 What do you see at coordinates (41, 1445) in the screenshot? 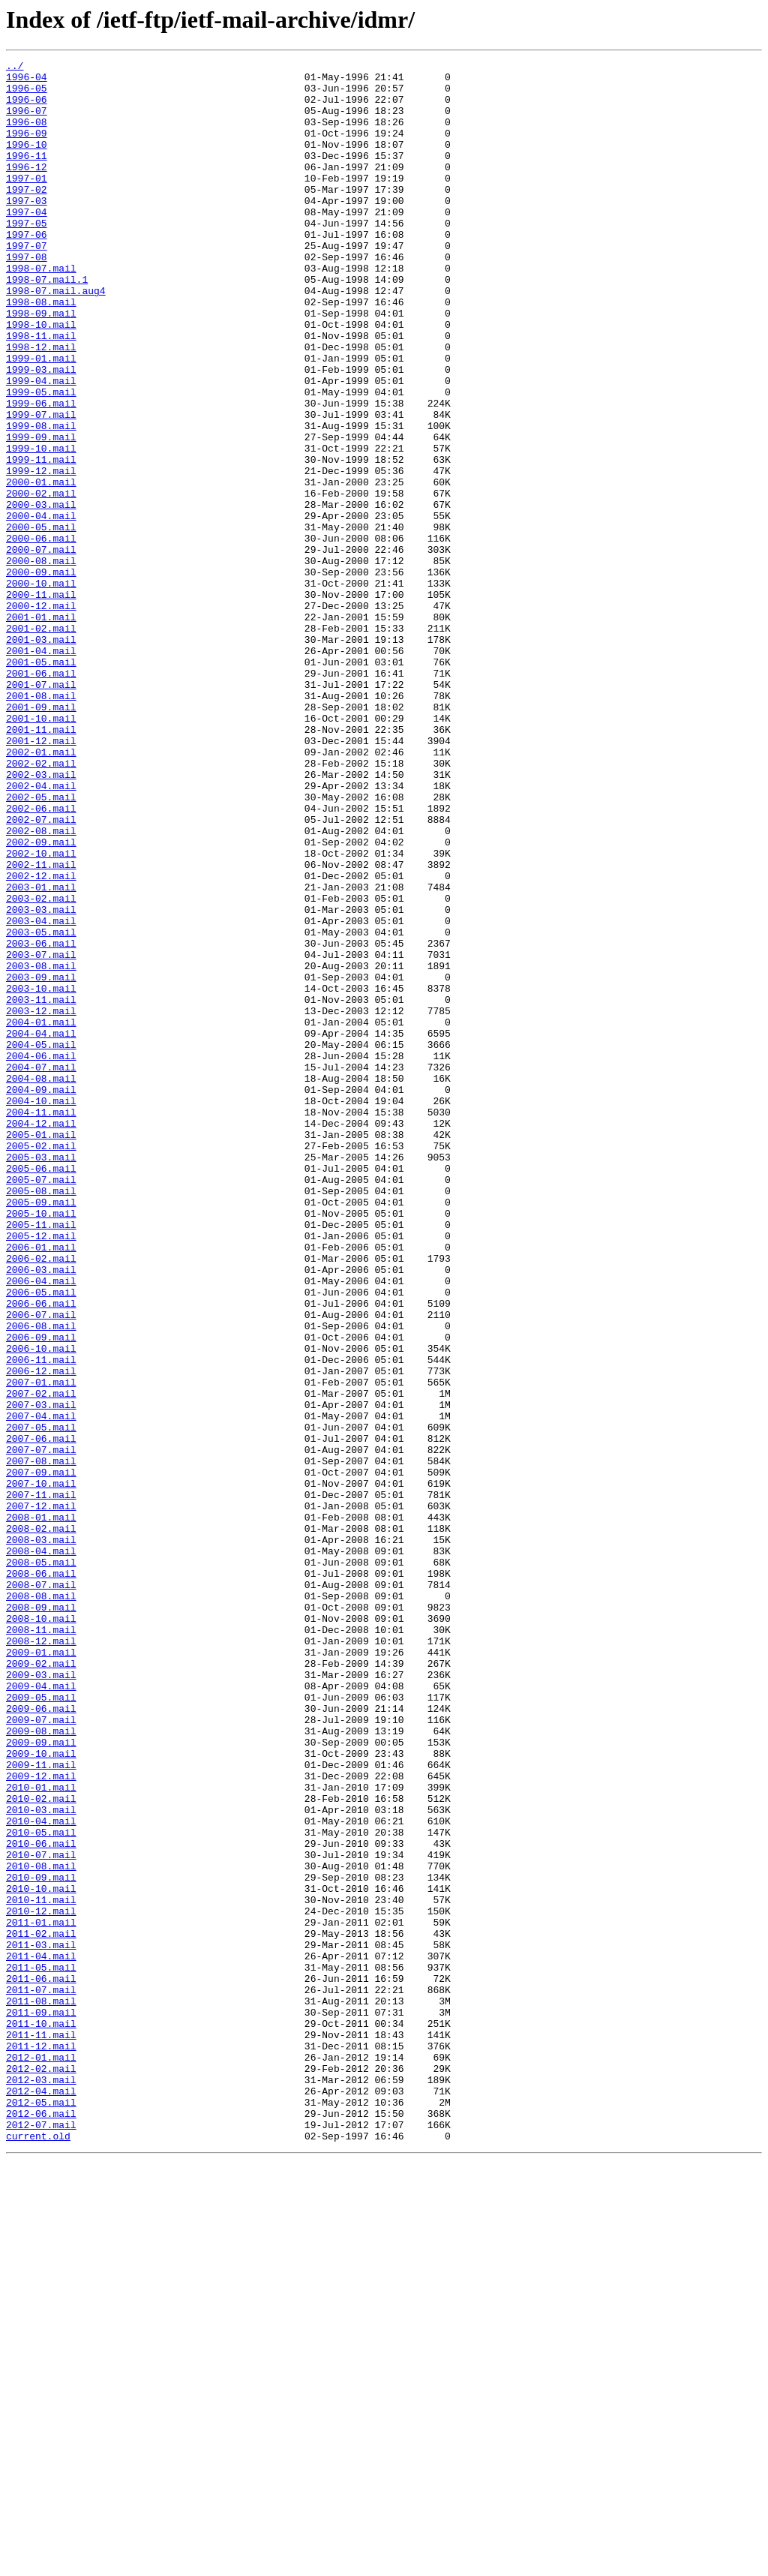
I see `2005-10.mail` at bounding box center [41, 1445].